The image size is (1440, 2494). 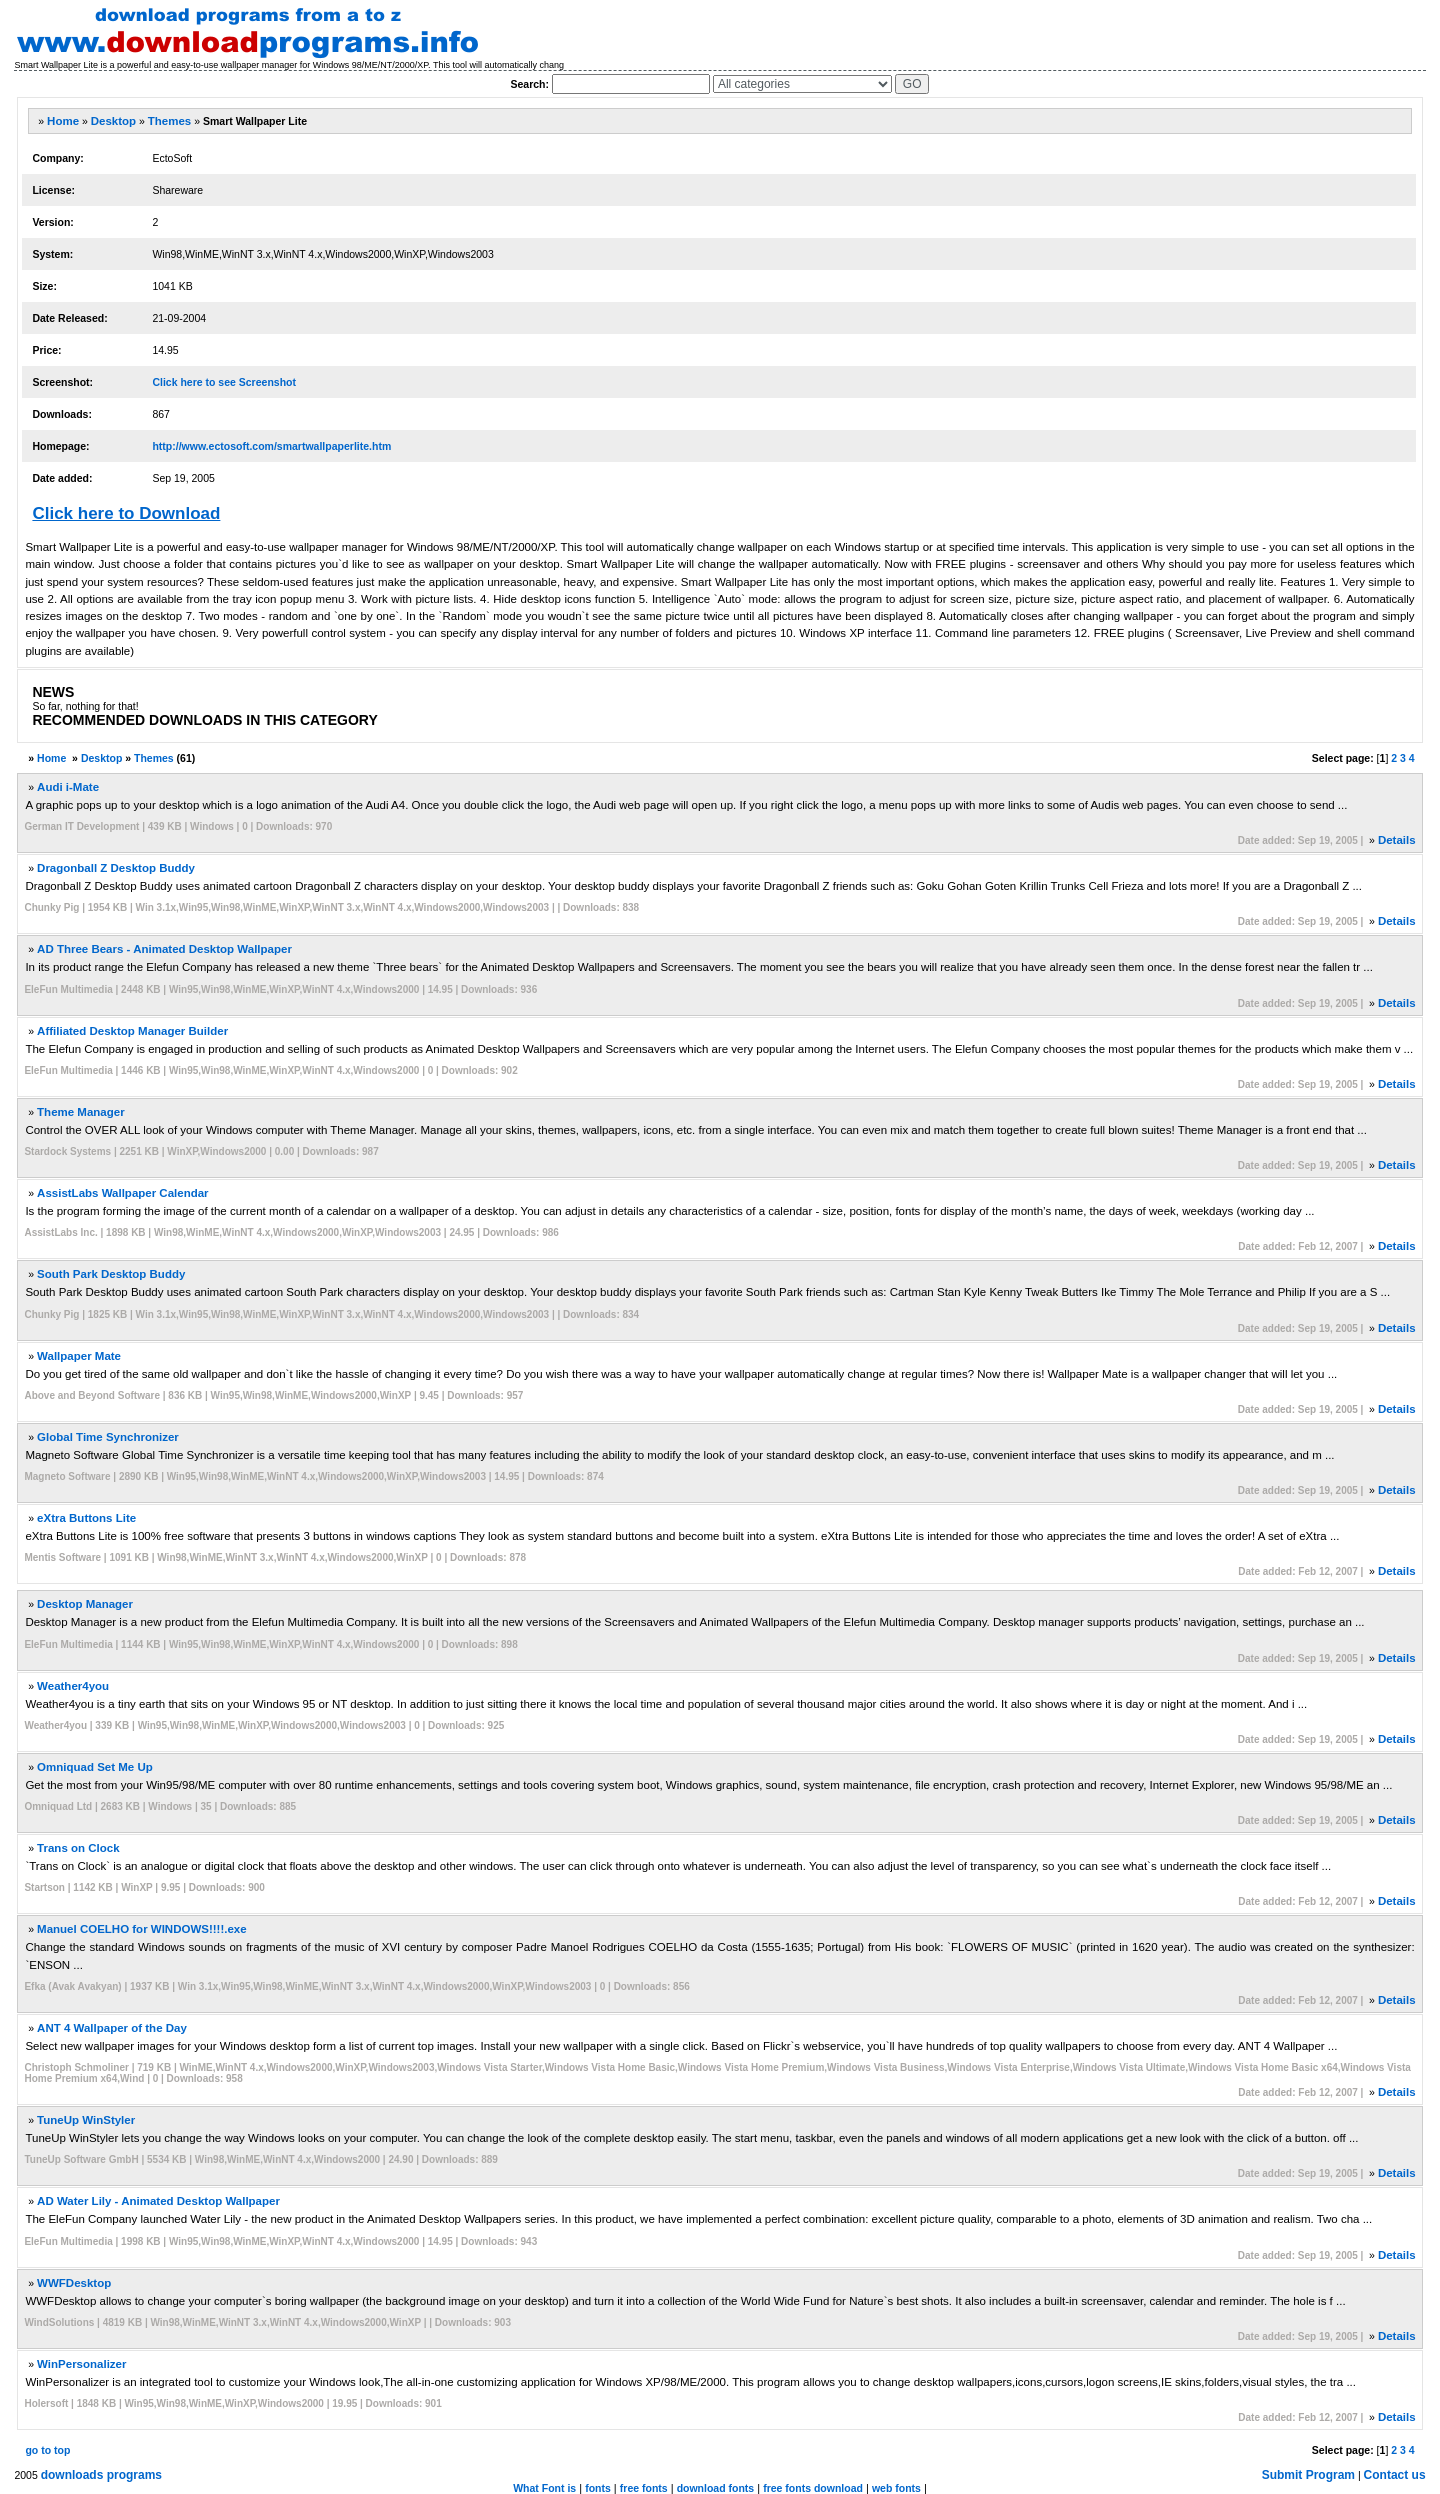 What do you see at coordinates (224, 382) in the screenshot?
I see `Click here to see Screenshot` at bounding box center [224, 382].